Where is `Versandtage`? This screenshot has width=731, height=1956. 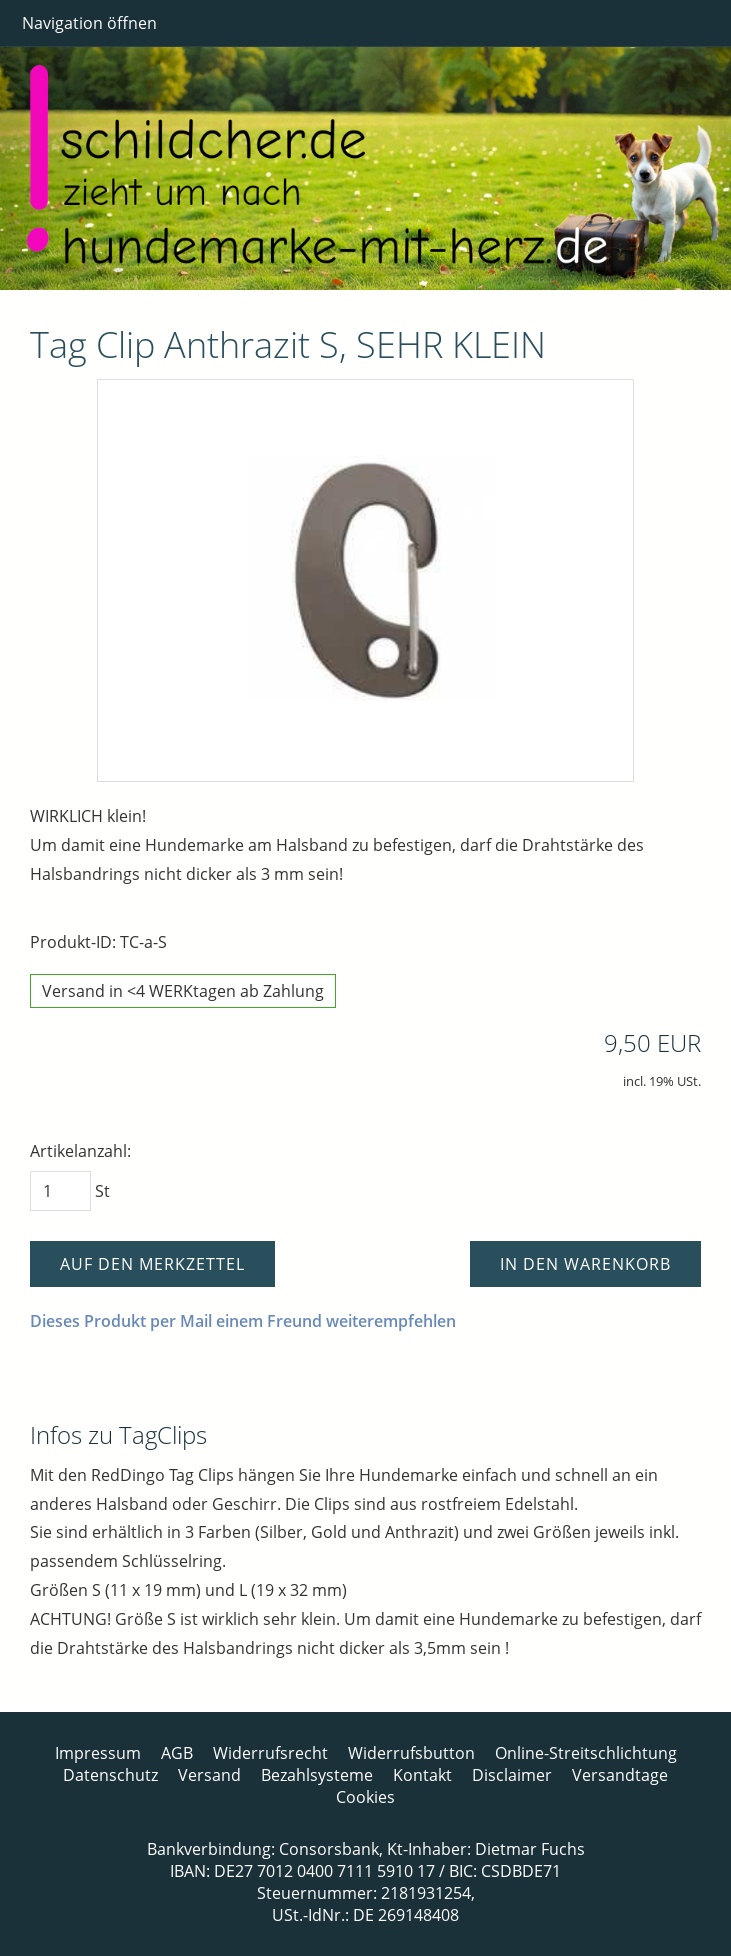 Versandtage is located at coordinates (620, 1775).